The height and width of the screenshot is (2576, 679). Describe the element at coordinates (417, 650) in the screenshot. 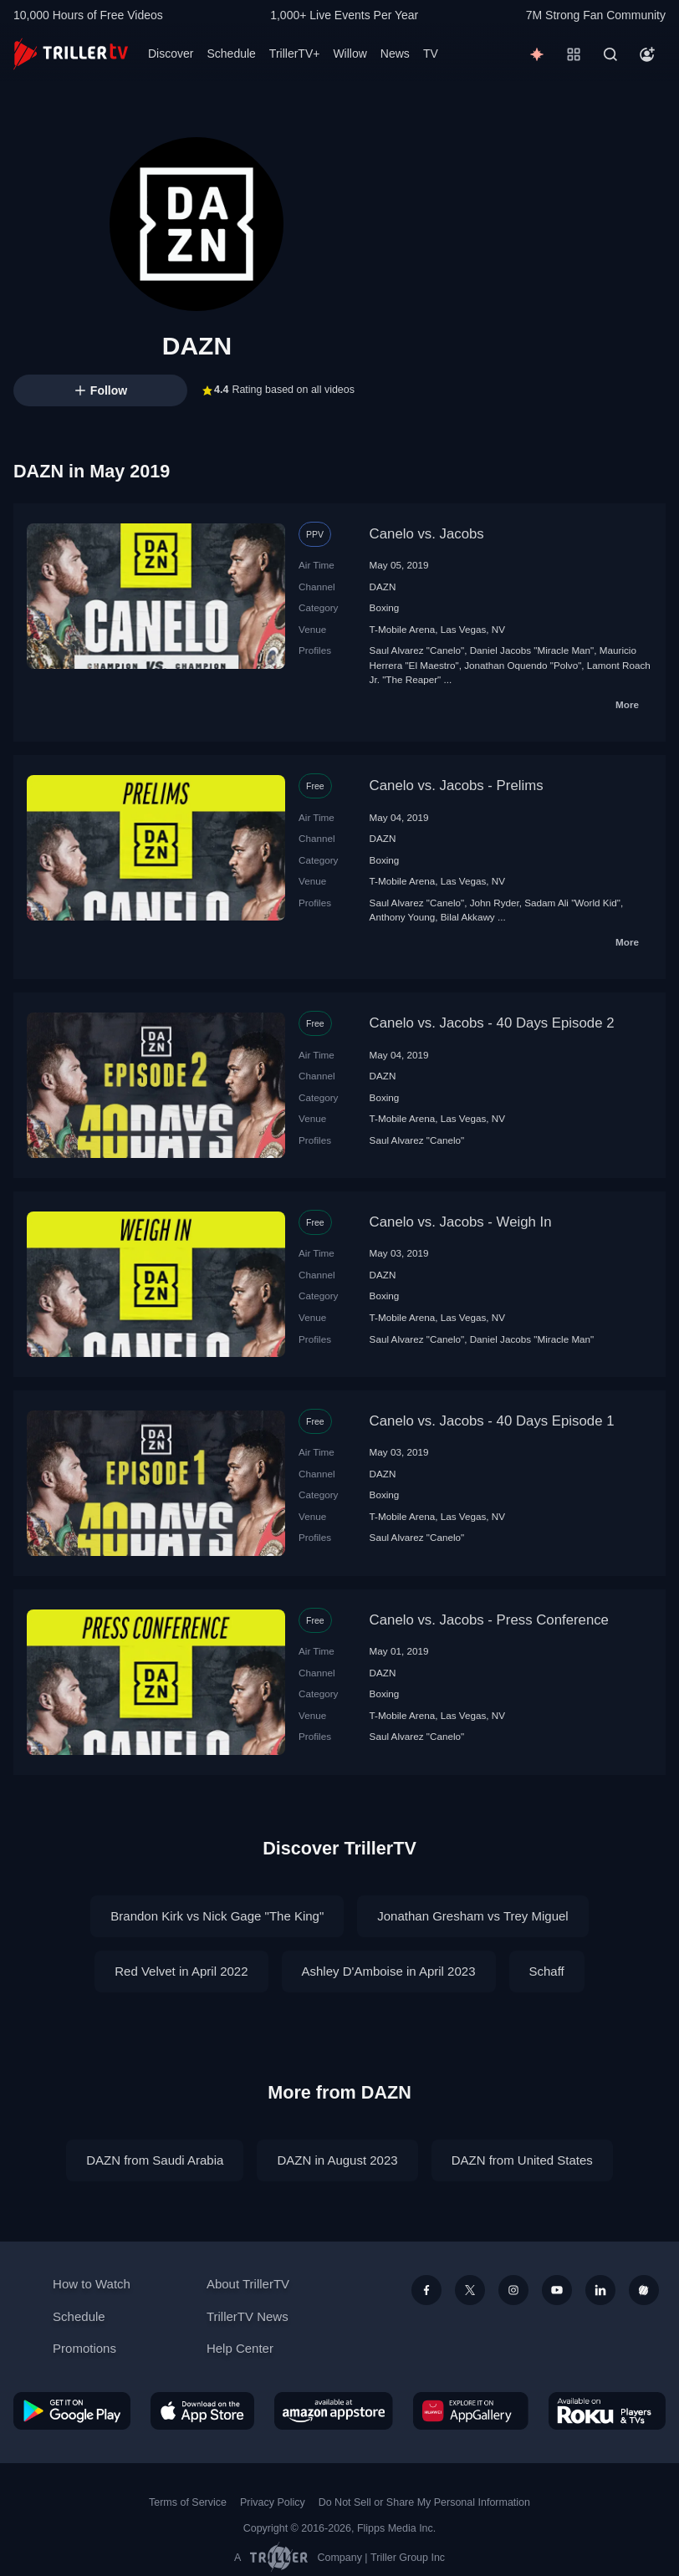

I see `Saul Alvarez "Canelo"` at that location.